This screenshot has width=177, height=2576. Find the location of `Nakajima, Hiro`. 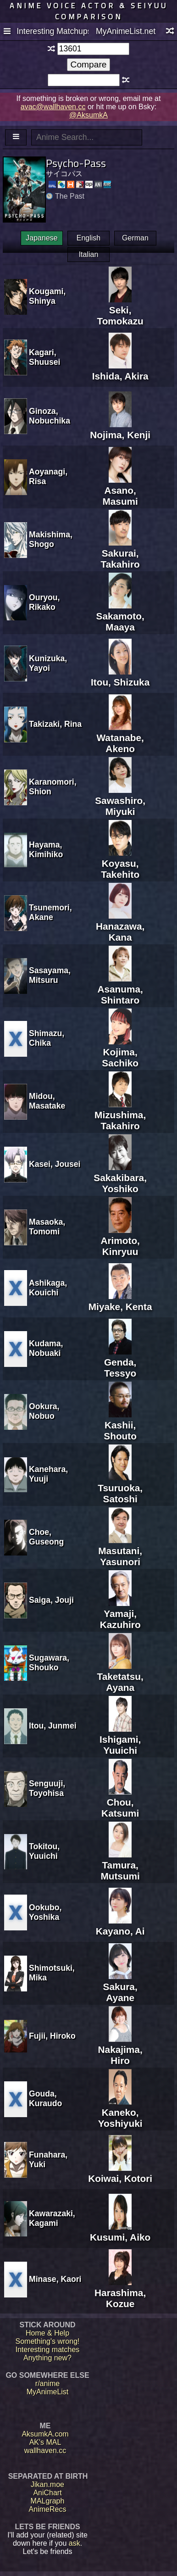

Nakajima, Hiro is located at coordinates (120, 2049).